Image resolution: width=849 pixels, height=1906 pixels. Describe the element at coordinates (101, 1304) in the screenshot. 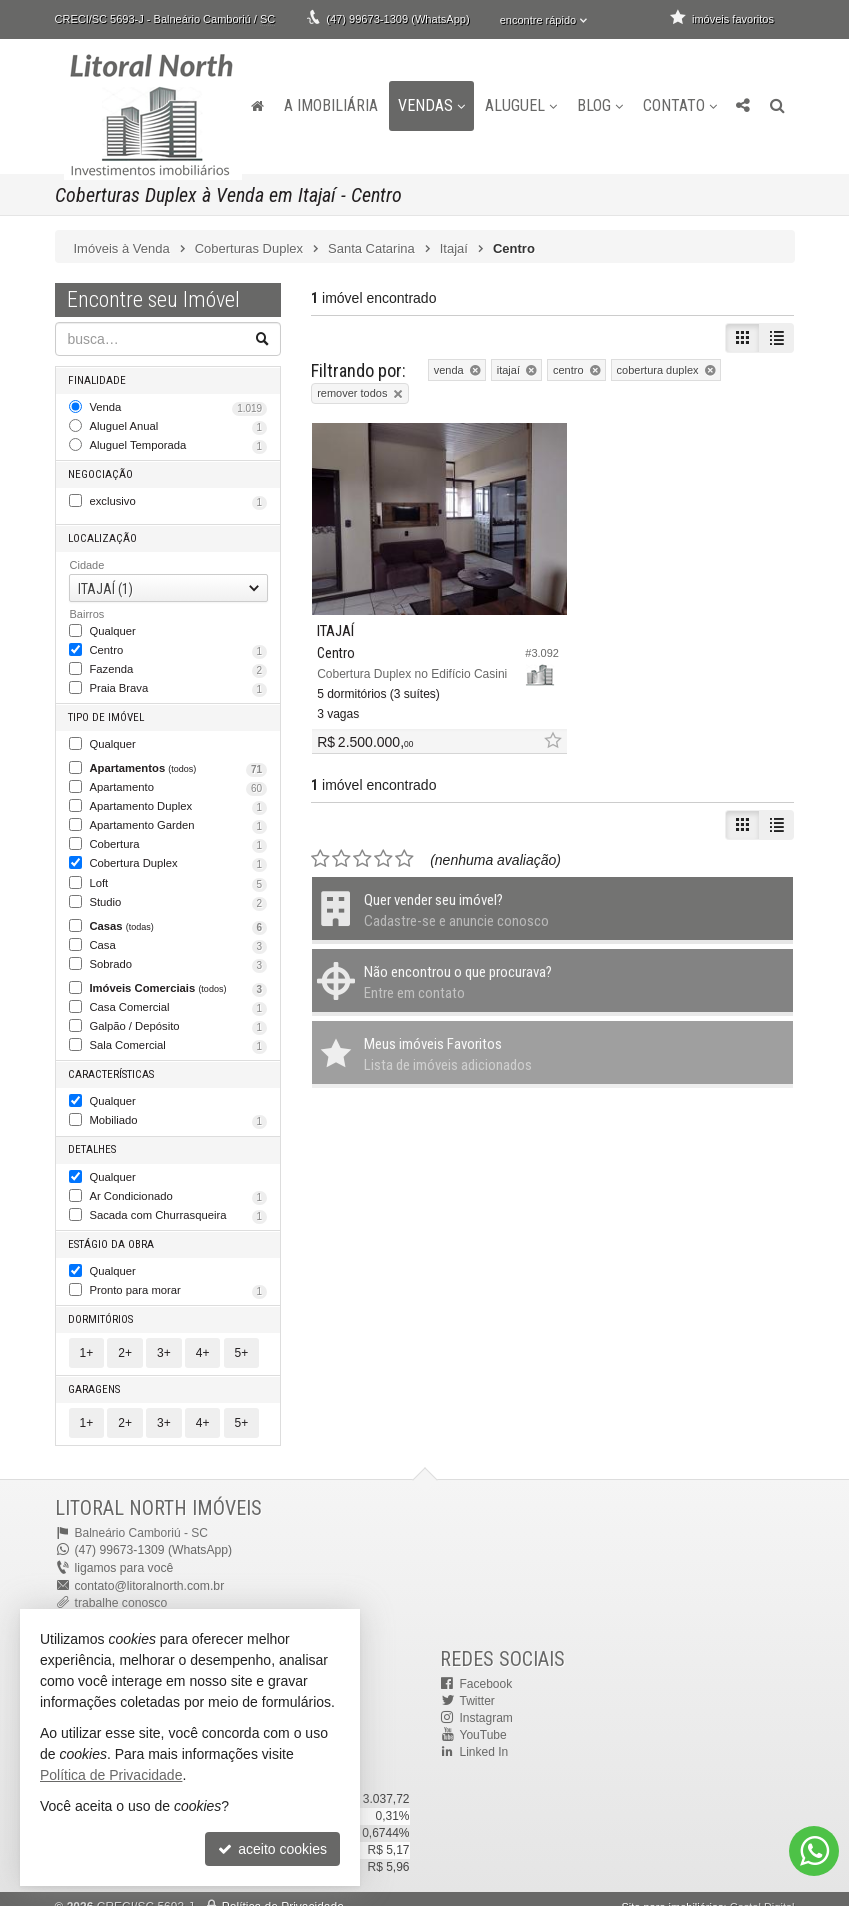

I see `Dormitórios` at that location.